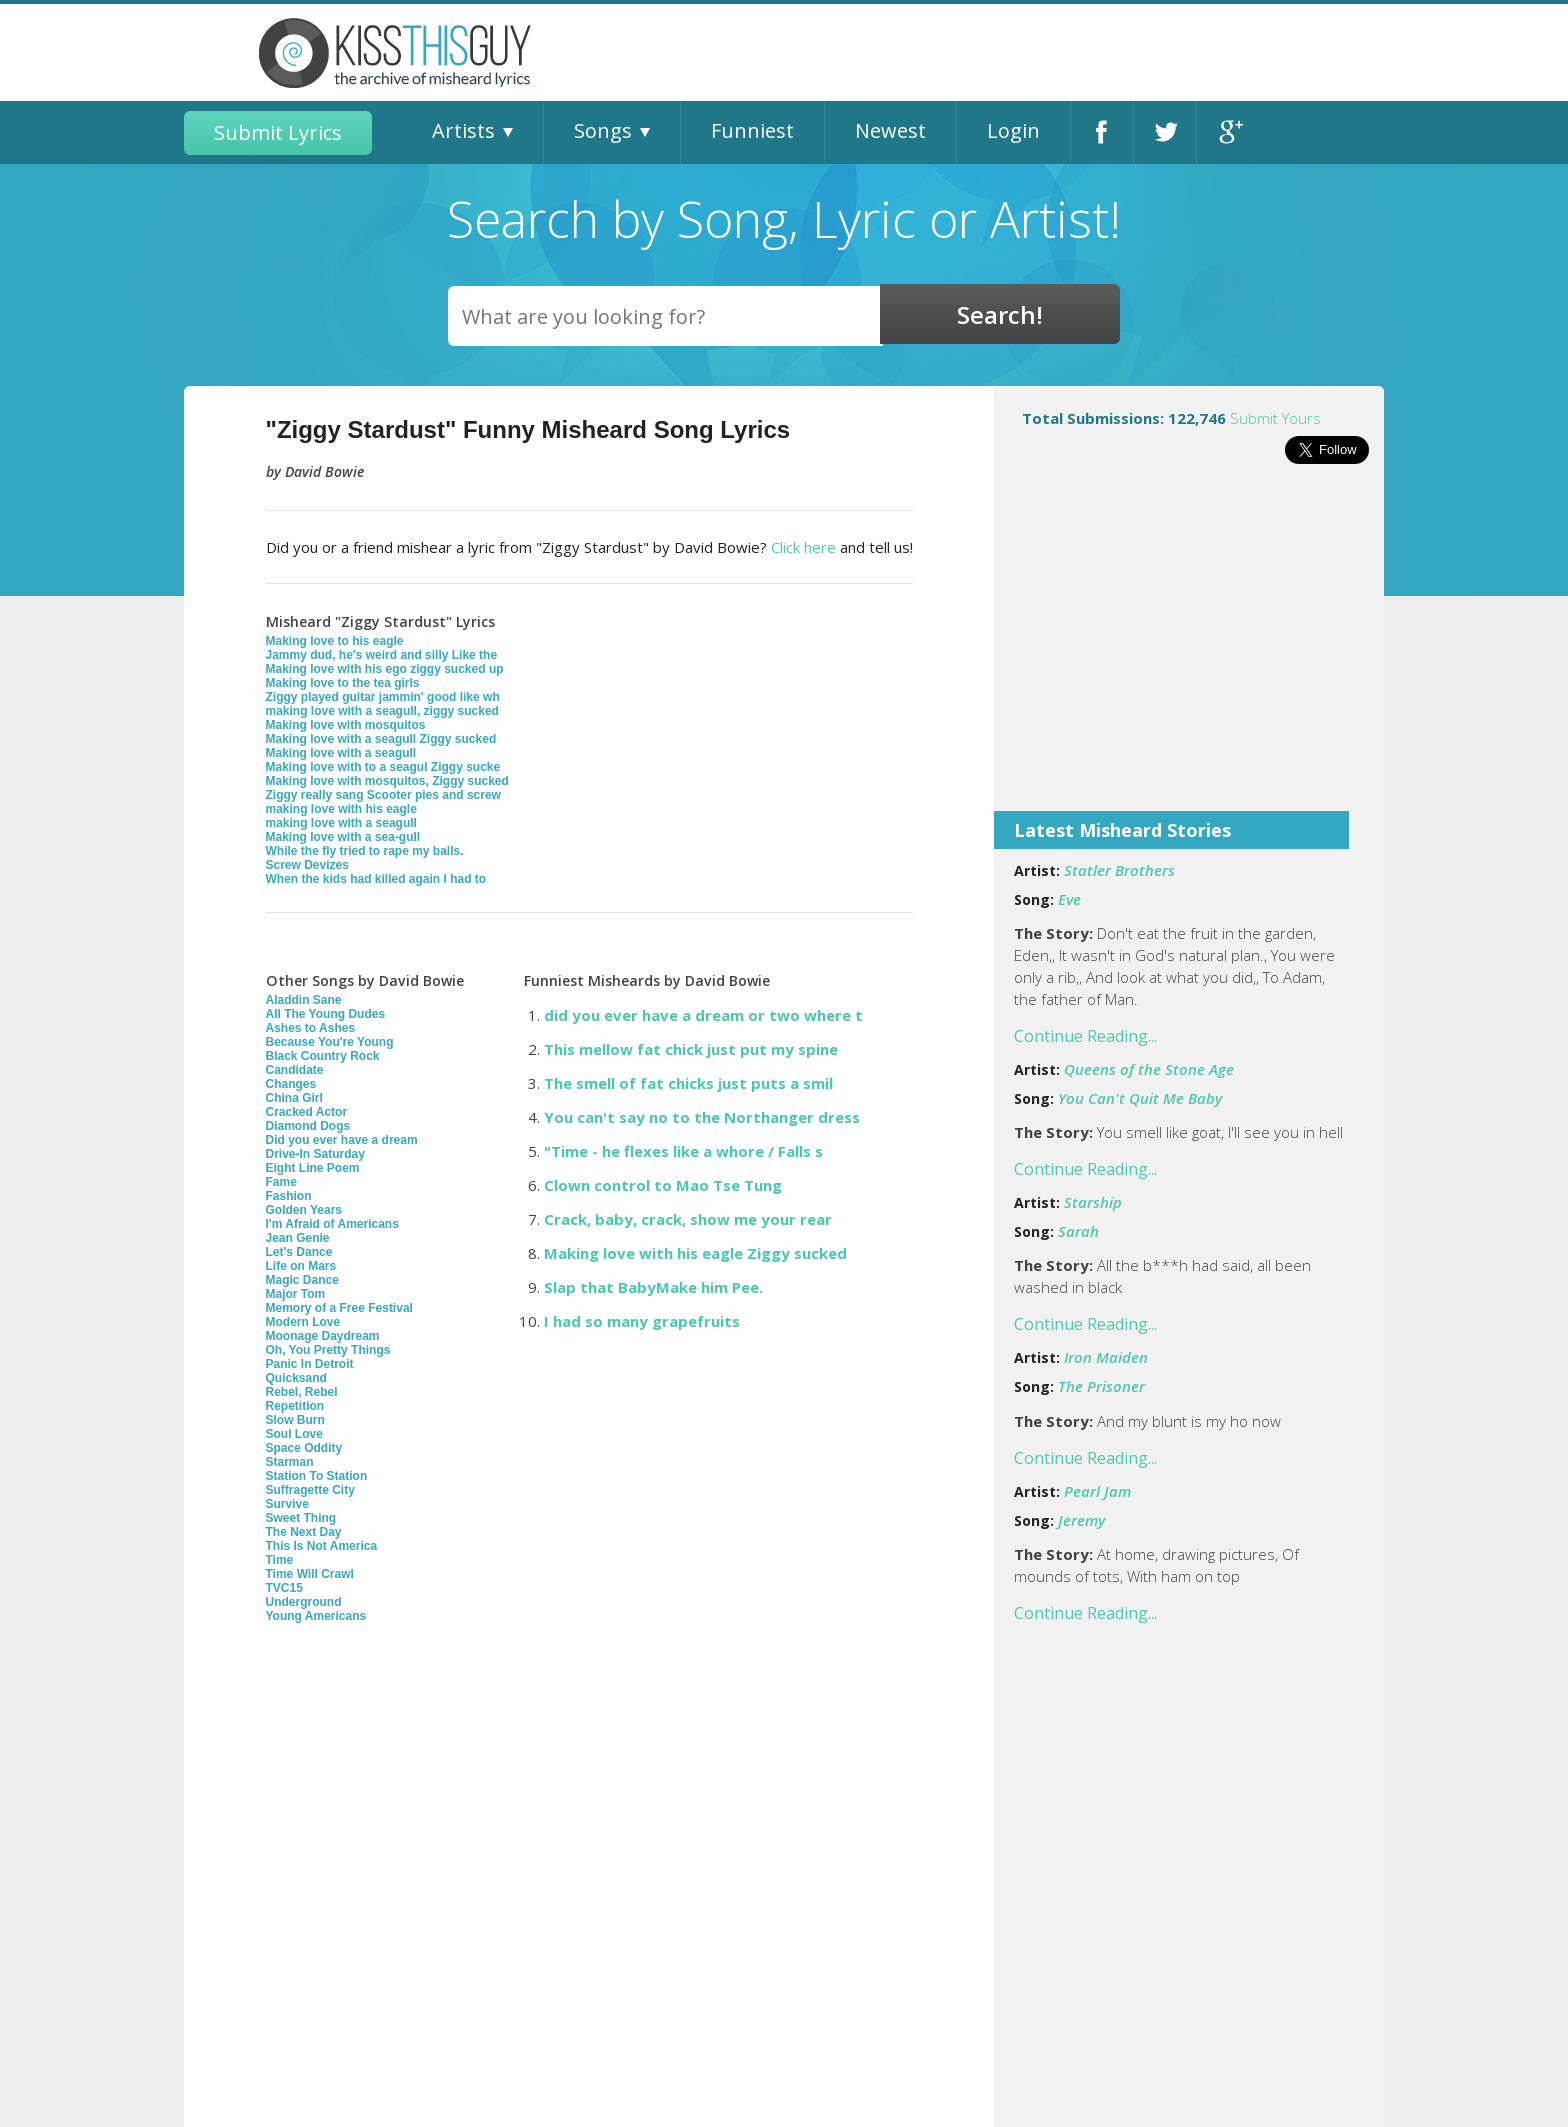  What do you see at coordinates (280, 1560) in the screenshot?
I see `Time` at bounding box center [280, 1560].